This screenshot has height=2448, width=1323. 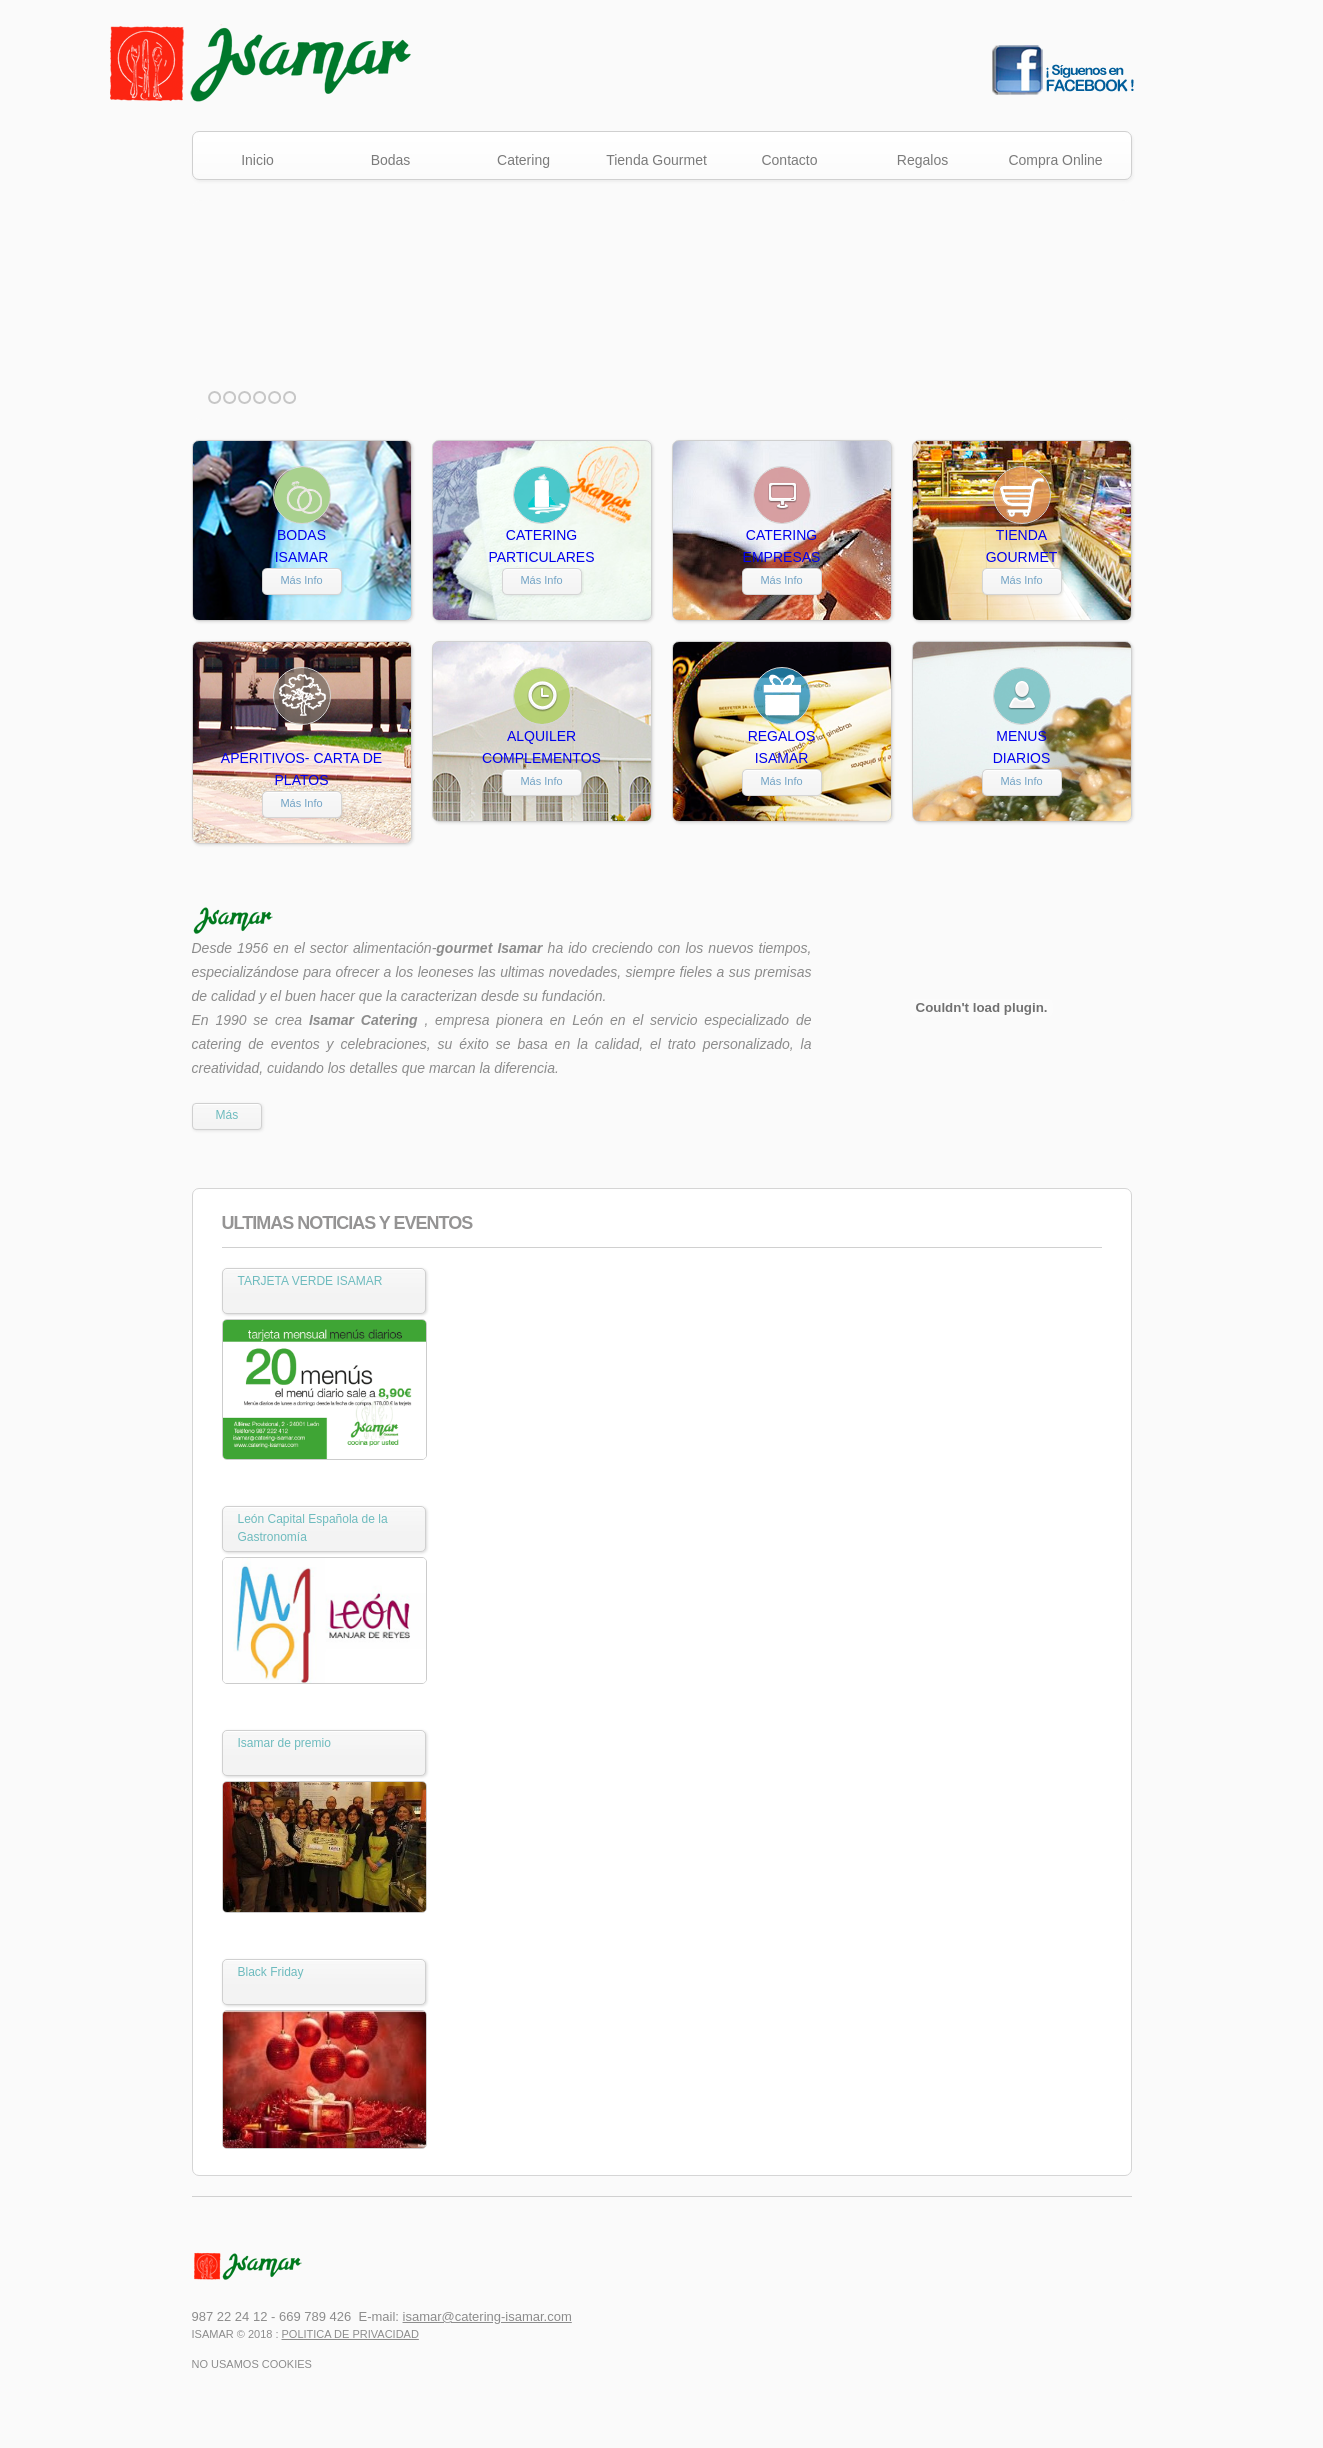 What do you see at coordinates (789, 160) in the screenshot?
I see `Contacto` at bounding box center [789, 160].